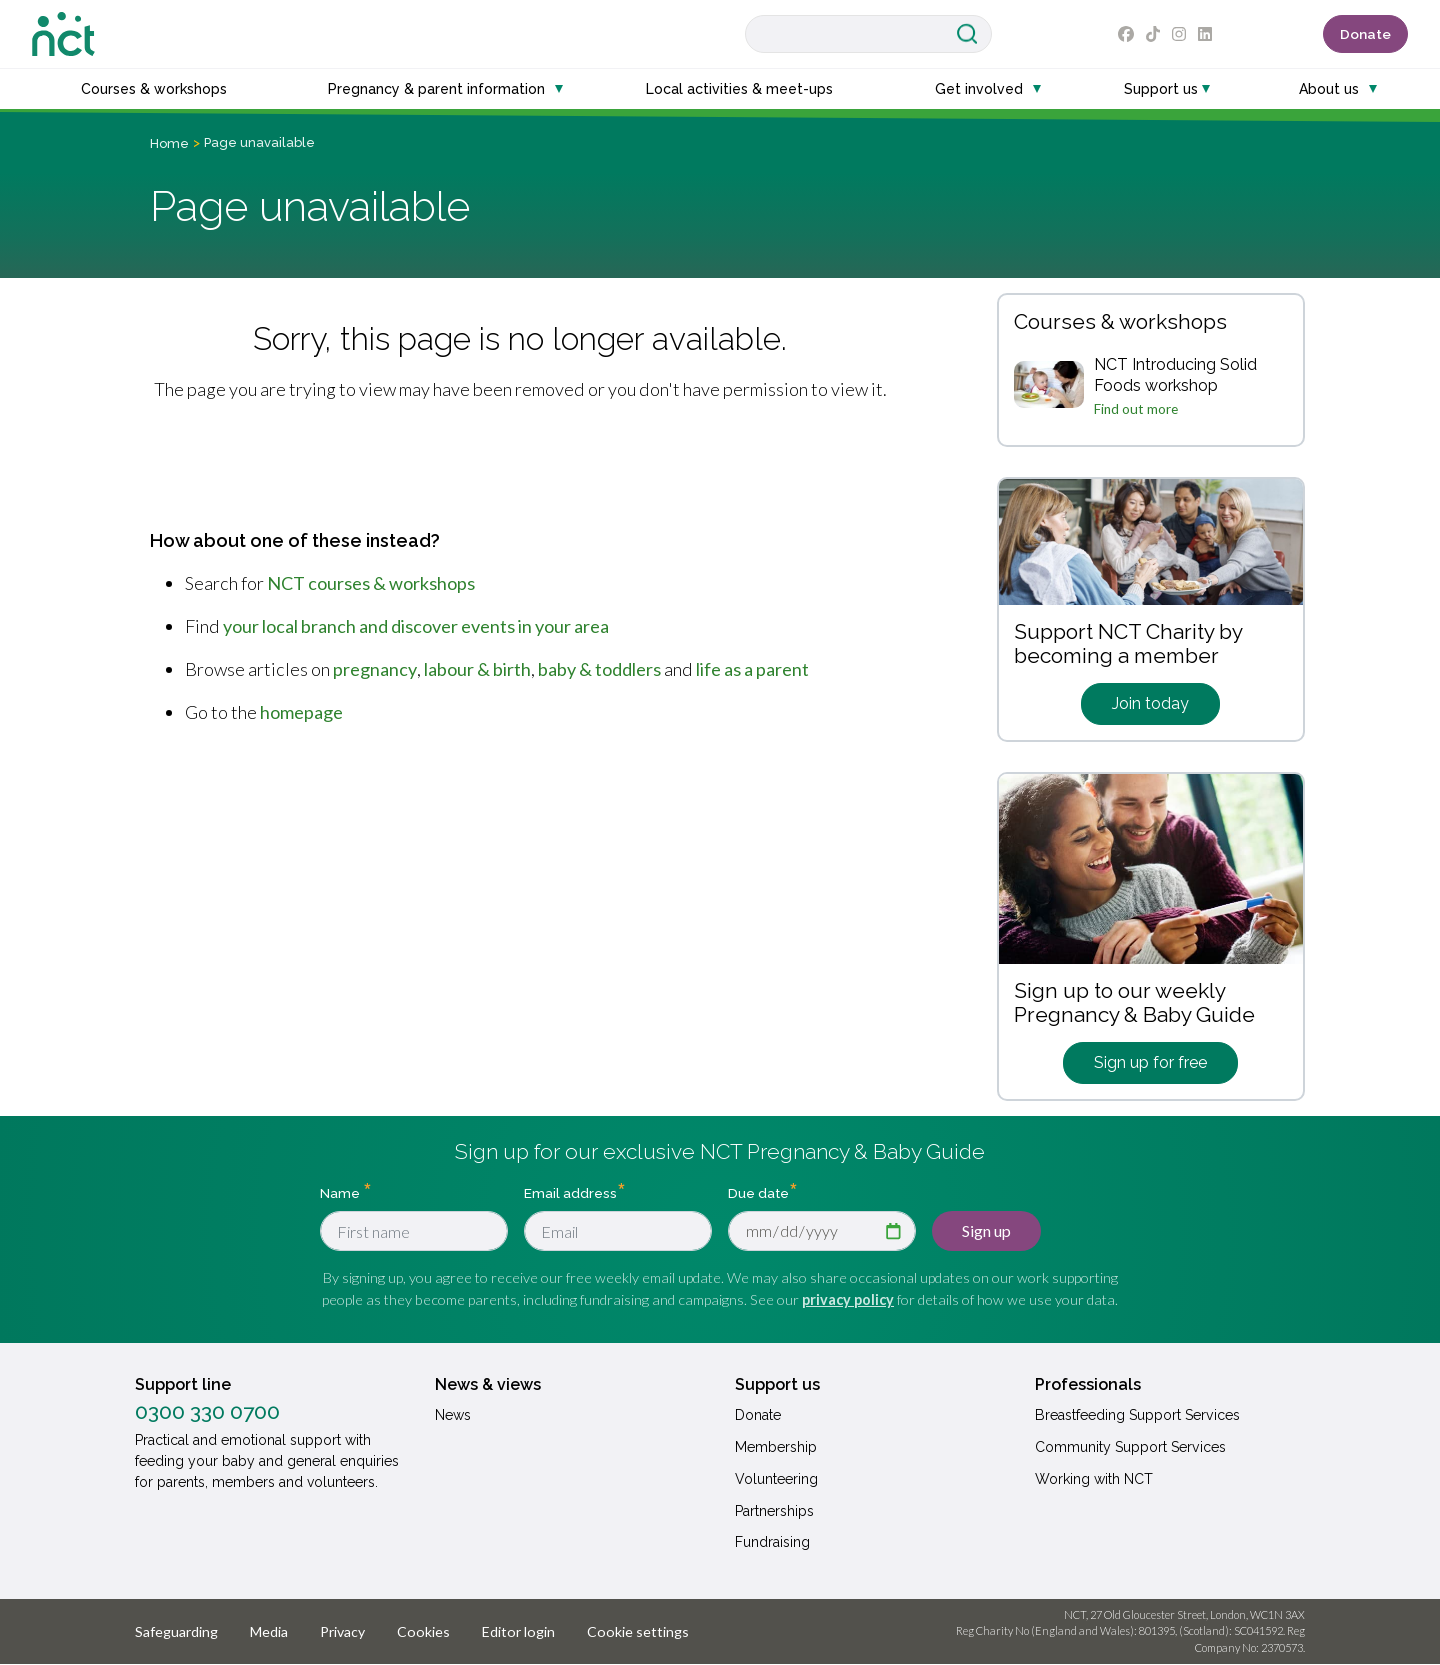  Describe the element at coordinates (207, 1412) in the screenshot. I see `0300 330 0700` at that location.